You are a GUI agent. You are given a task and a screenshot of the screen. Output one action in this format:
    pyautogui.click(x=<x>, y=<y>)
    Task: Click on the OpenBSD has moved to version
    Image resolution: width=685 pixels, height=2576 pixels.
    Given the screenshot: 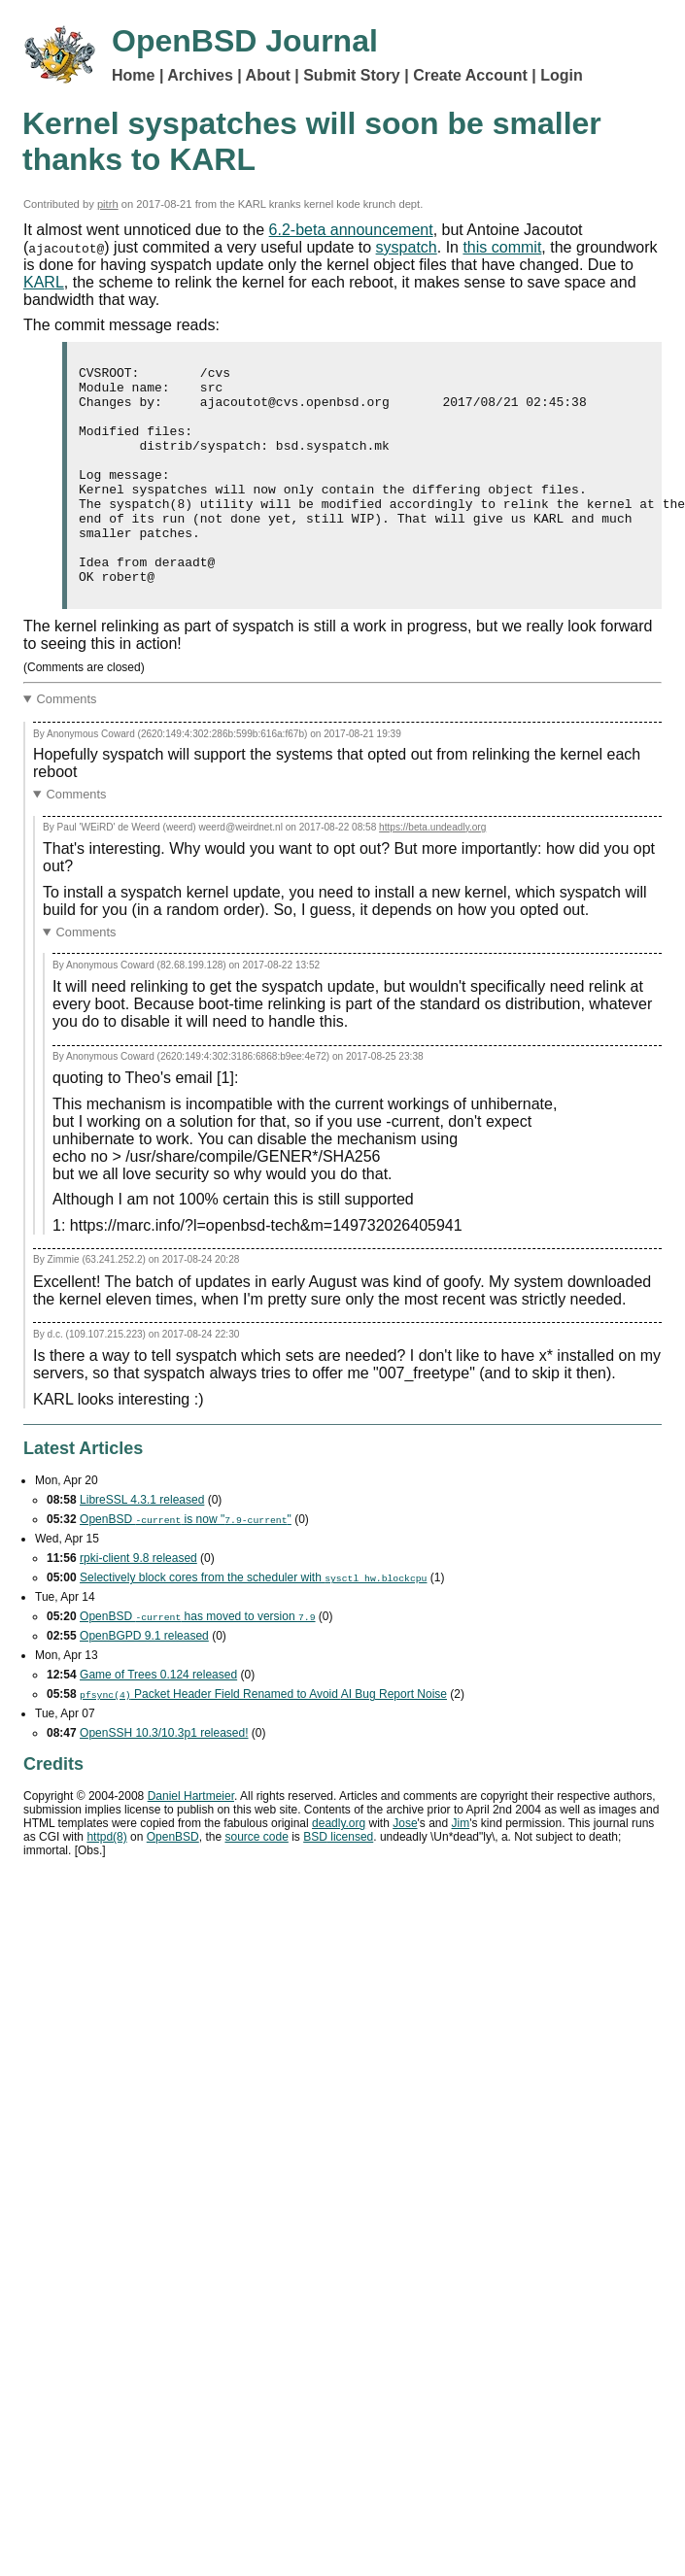 What is the action you would take?
    pyautogui.click(x=197, y=1660)
    